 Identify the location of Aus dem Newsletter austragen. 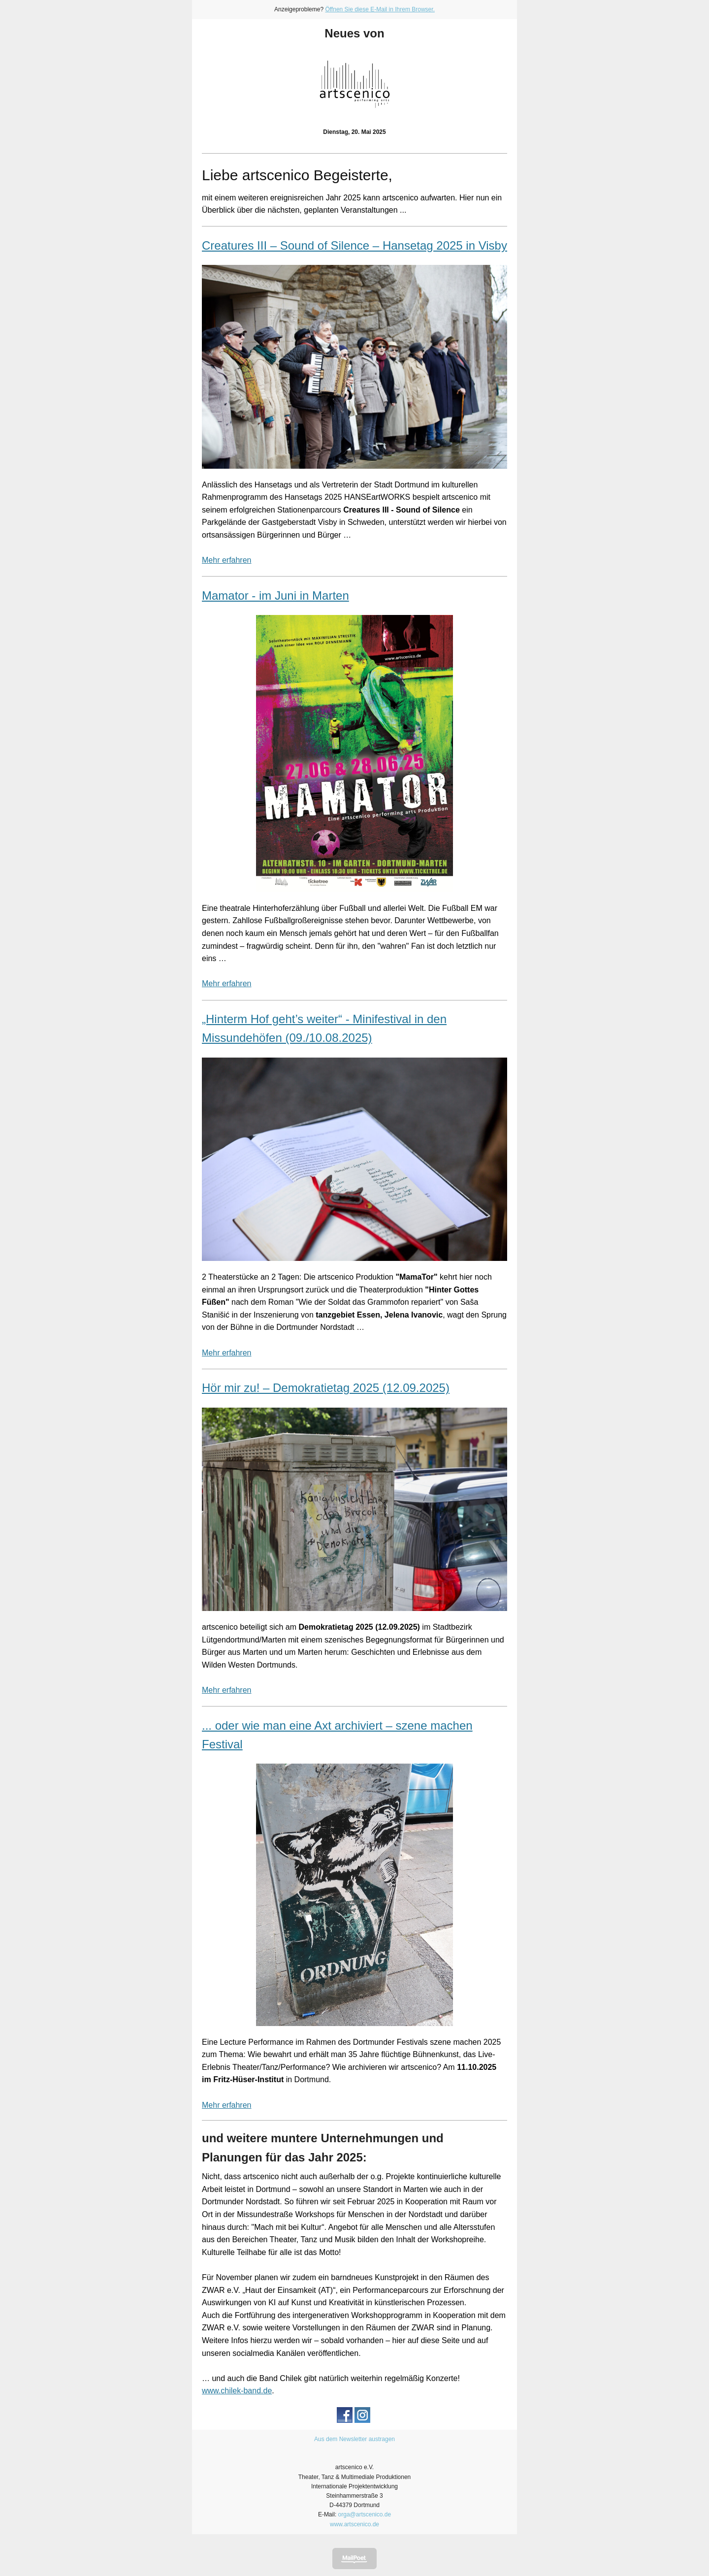
(354, 2439).